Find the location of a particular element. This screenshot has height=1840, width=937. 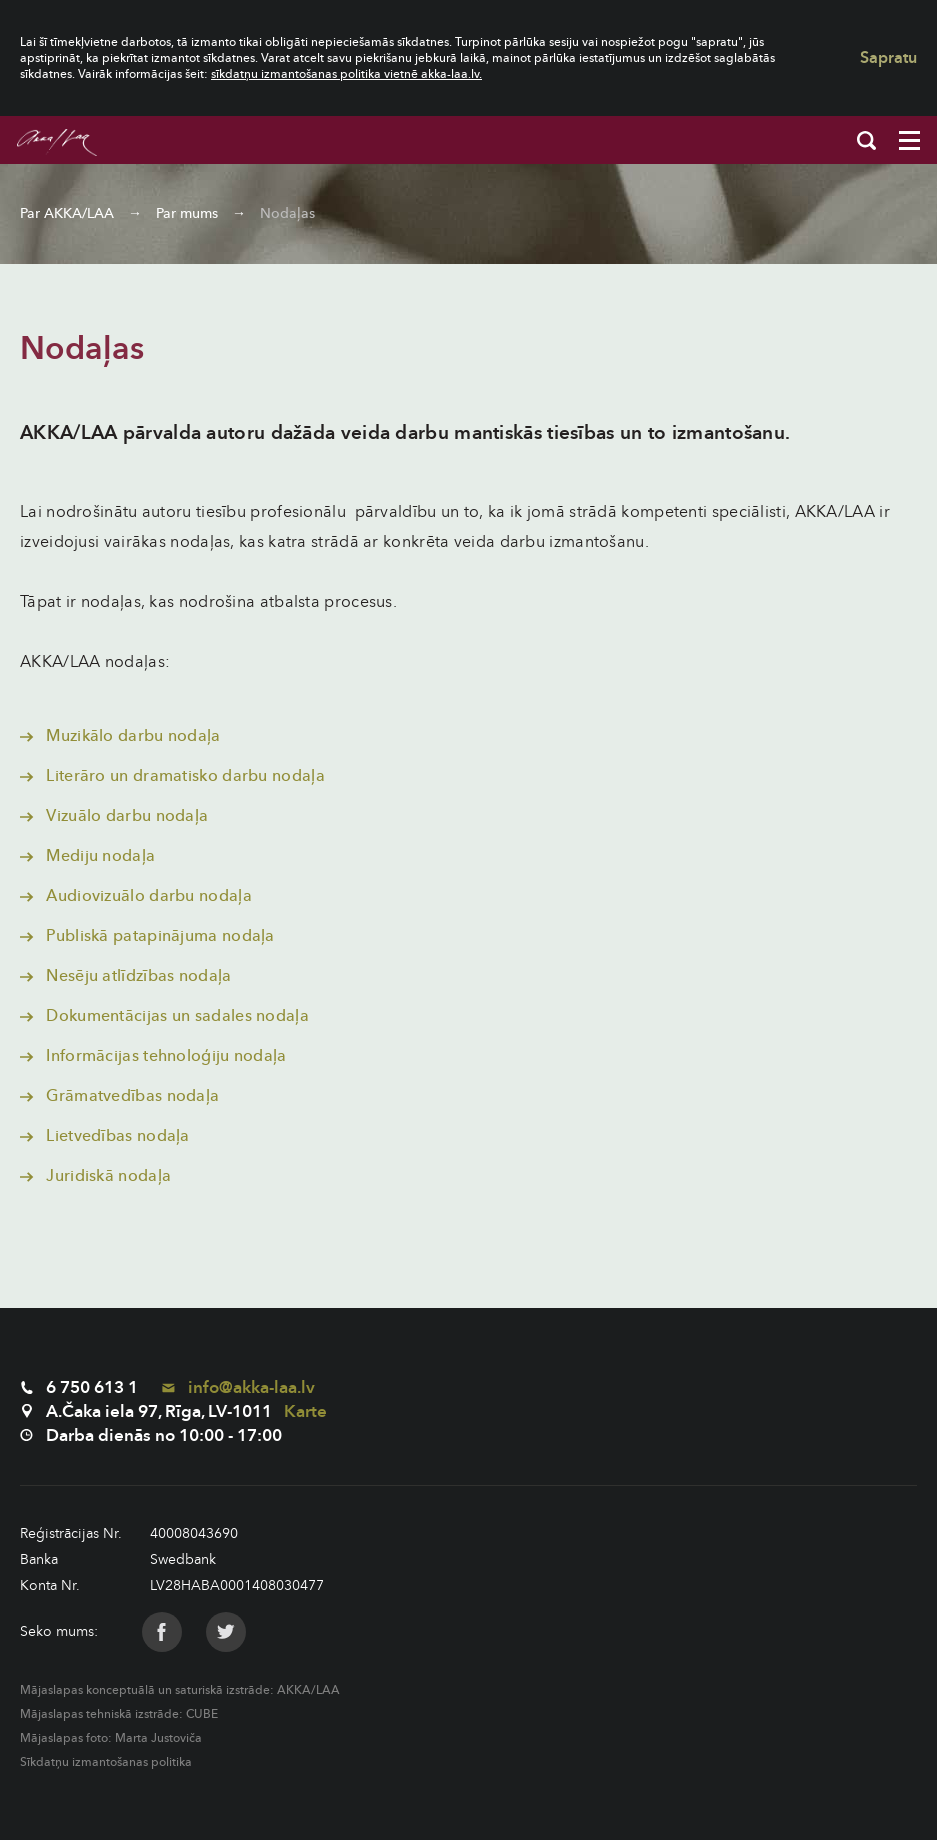

Audiovizuālo darbu nodaļa is located at coordinates (136, 896).